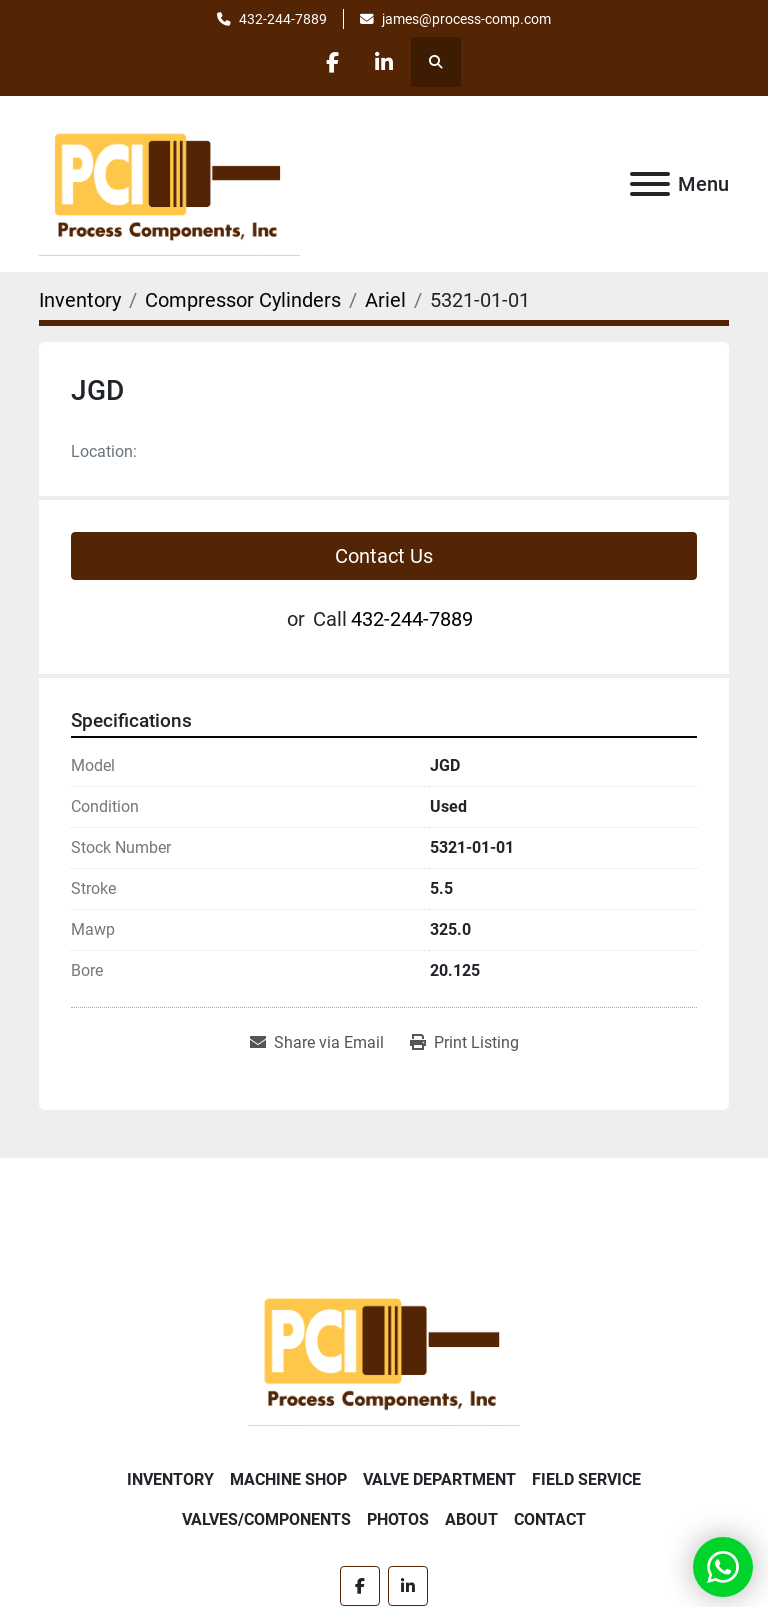 This screenshot has width=768, height=1607. Describe the element at coordinates (333, 62) in the screenshot. I see `[facebook]` at that location.